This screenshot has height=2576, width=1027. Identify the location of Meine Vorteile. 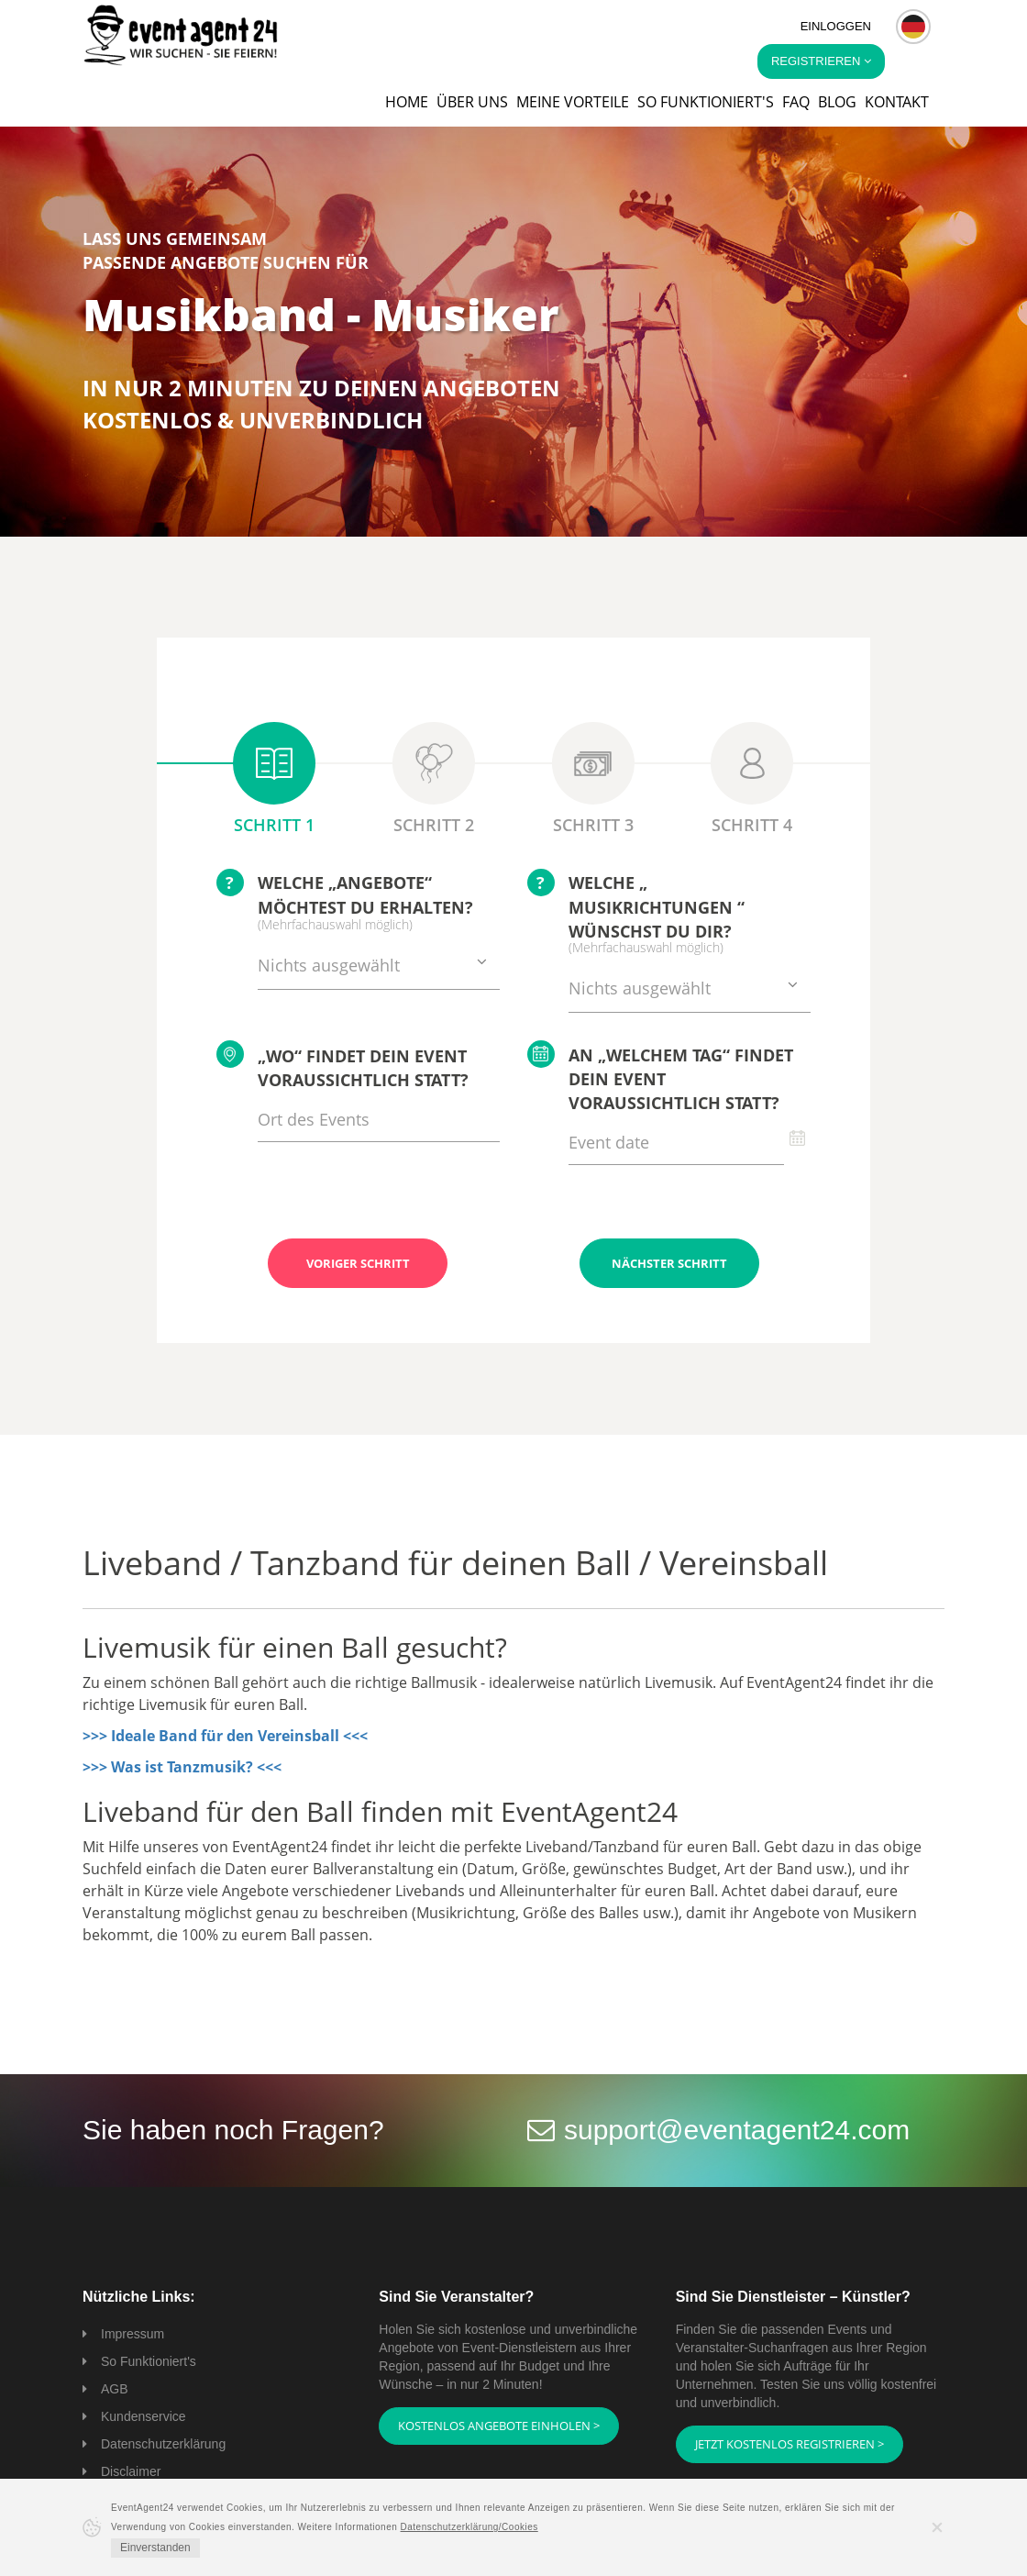
(572, 102).